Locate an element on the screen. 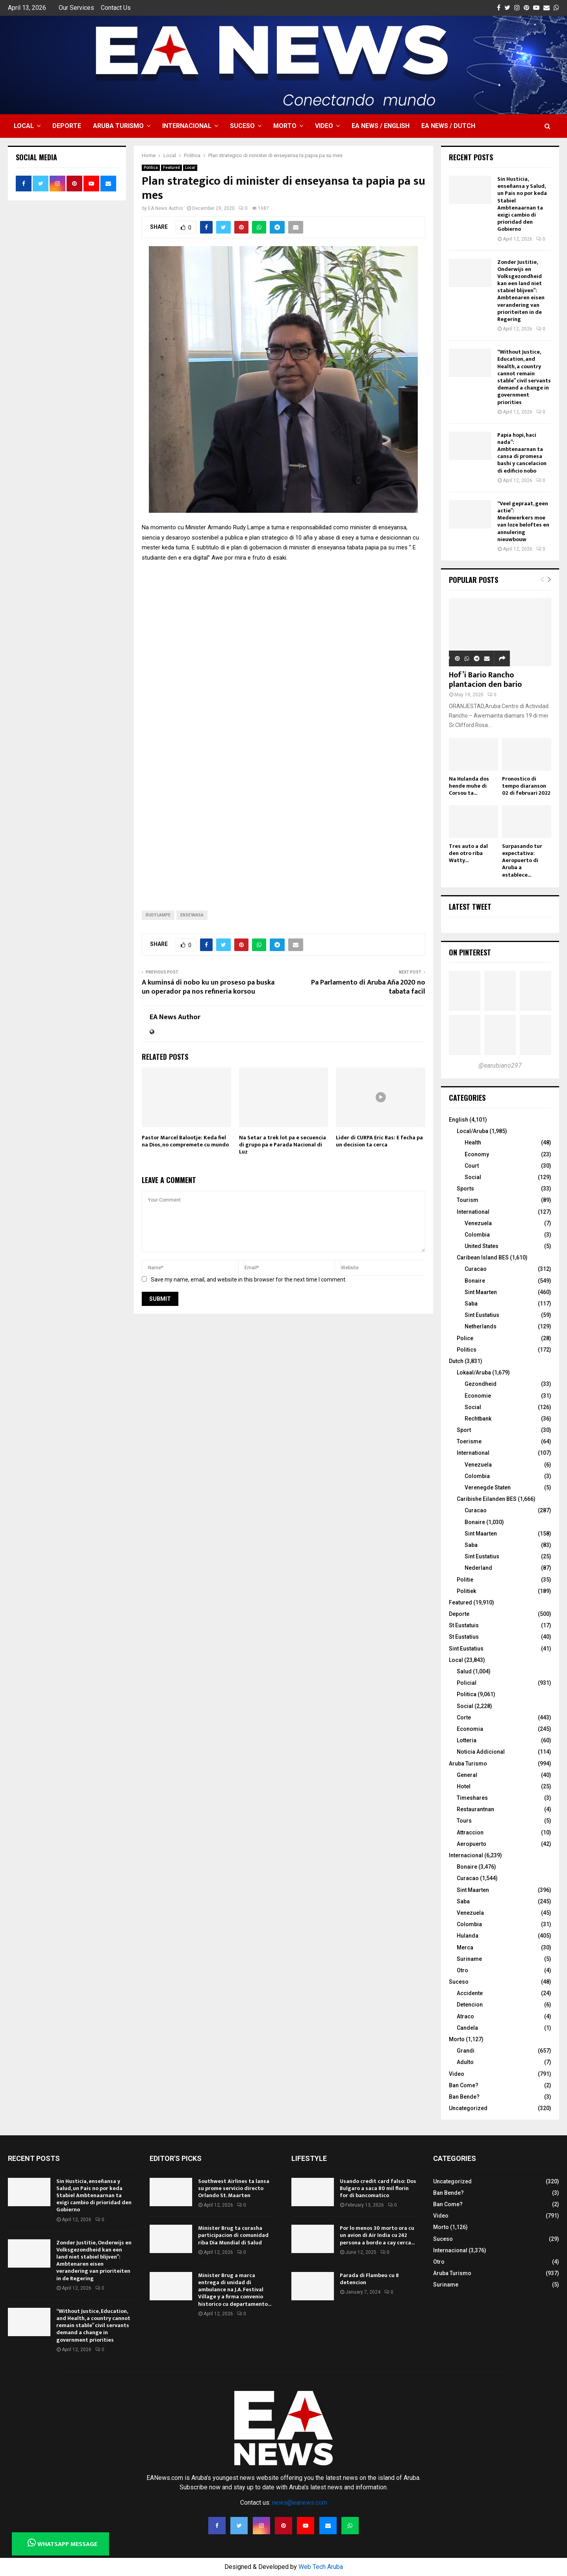 Image resolution: width=567 pixels, height=2576 pixels. Ban Bende? is located at coordinates (464, 2097).